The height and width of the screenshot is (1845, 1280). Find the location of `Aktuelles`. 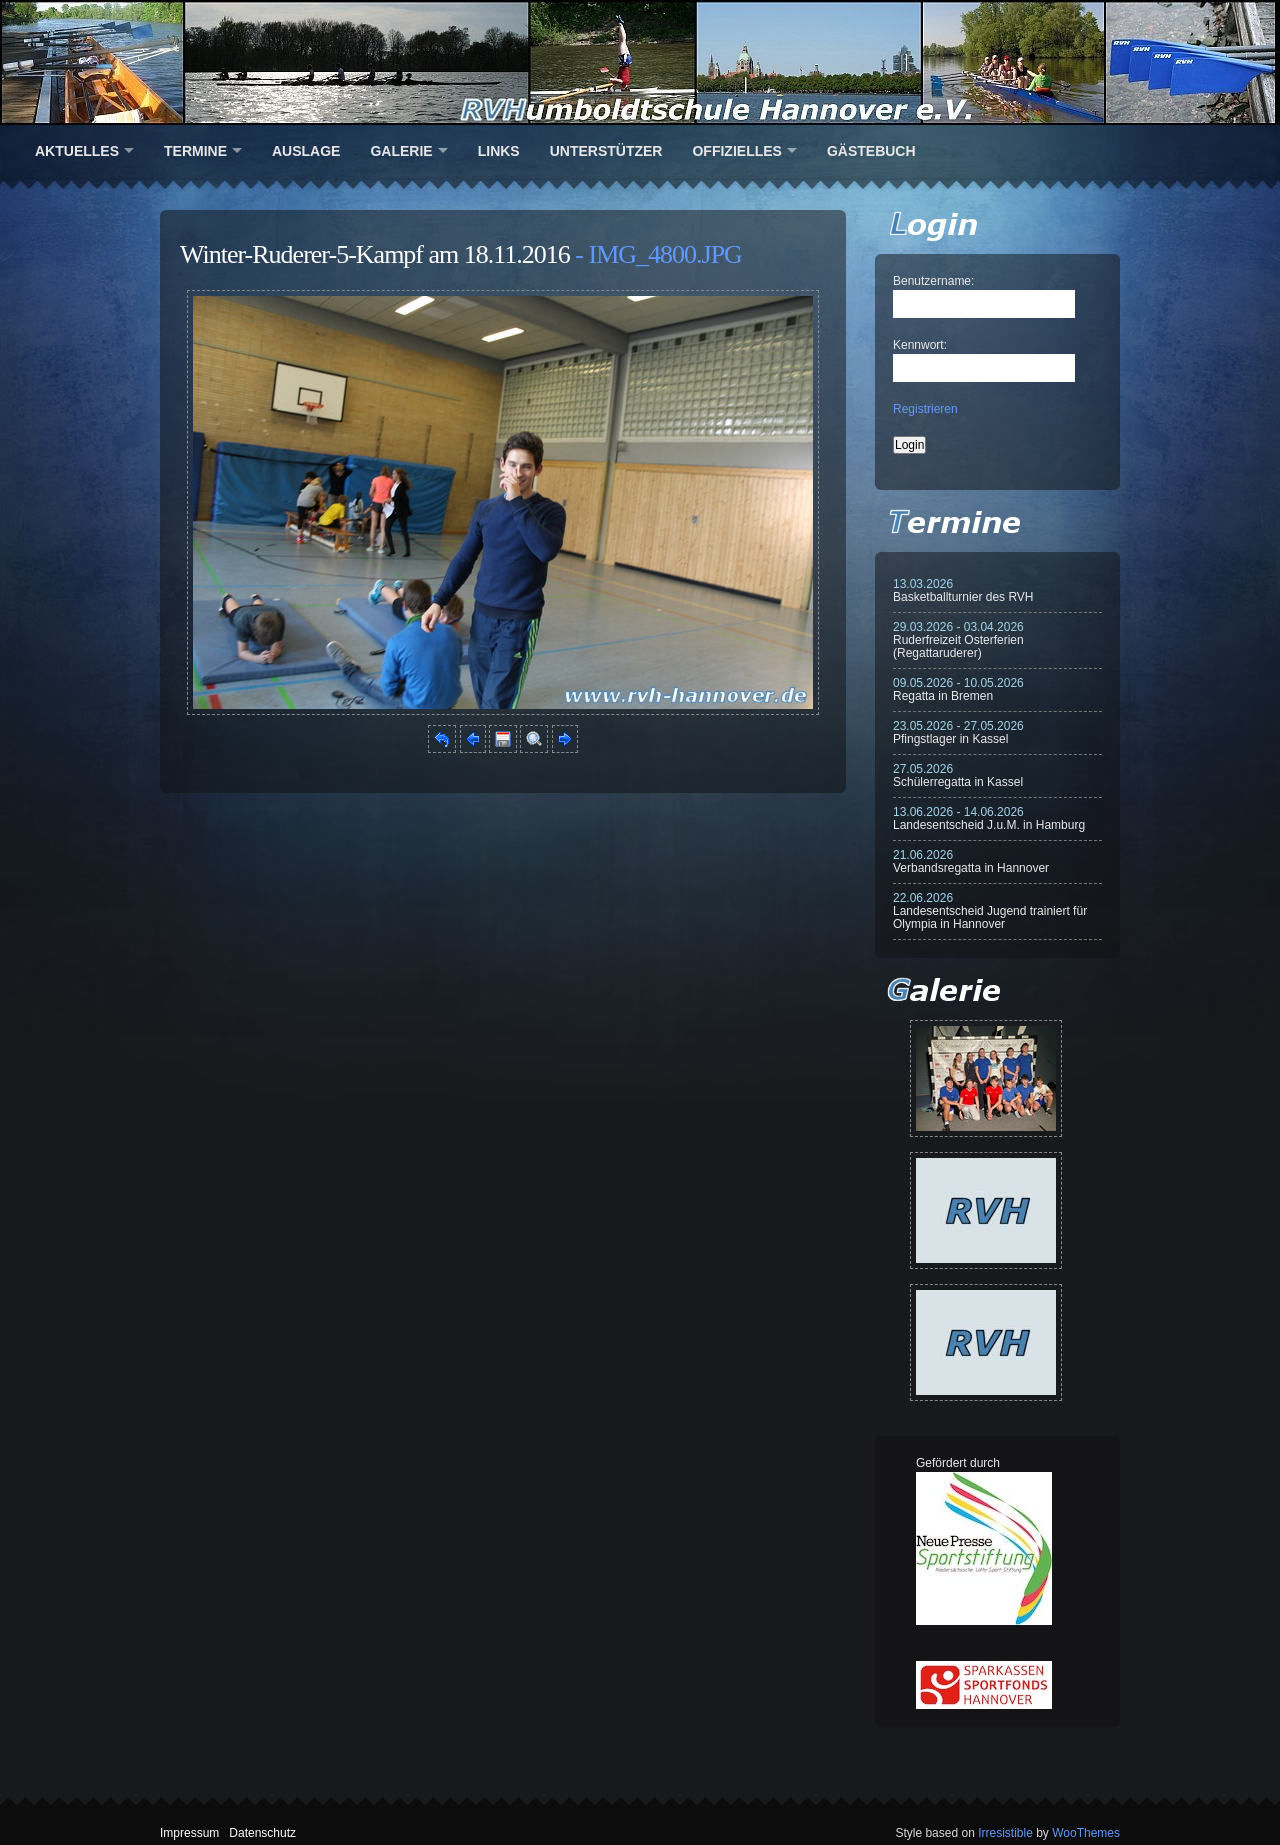

Aktuelles is located at coordinates (77, 151).